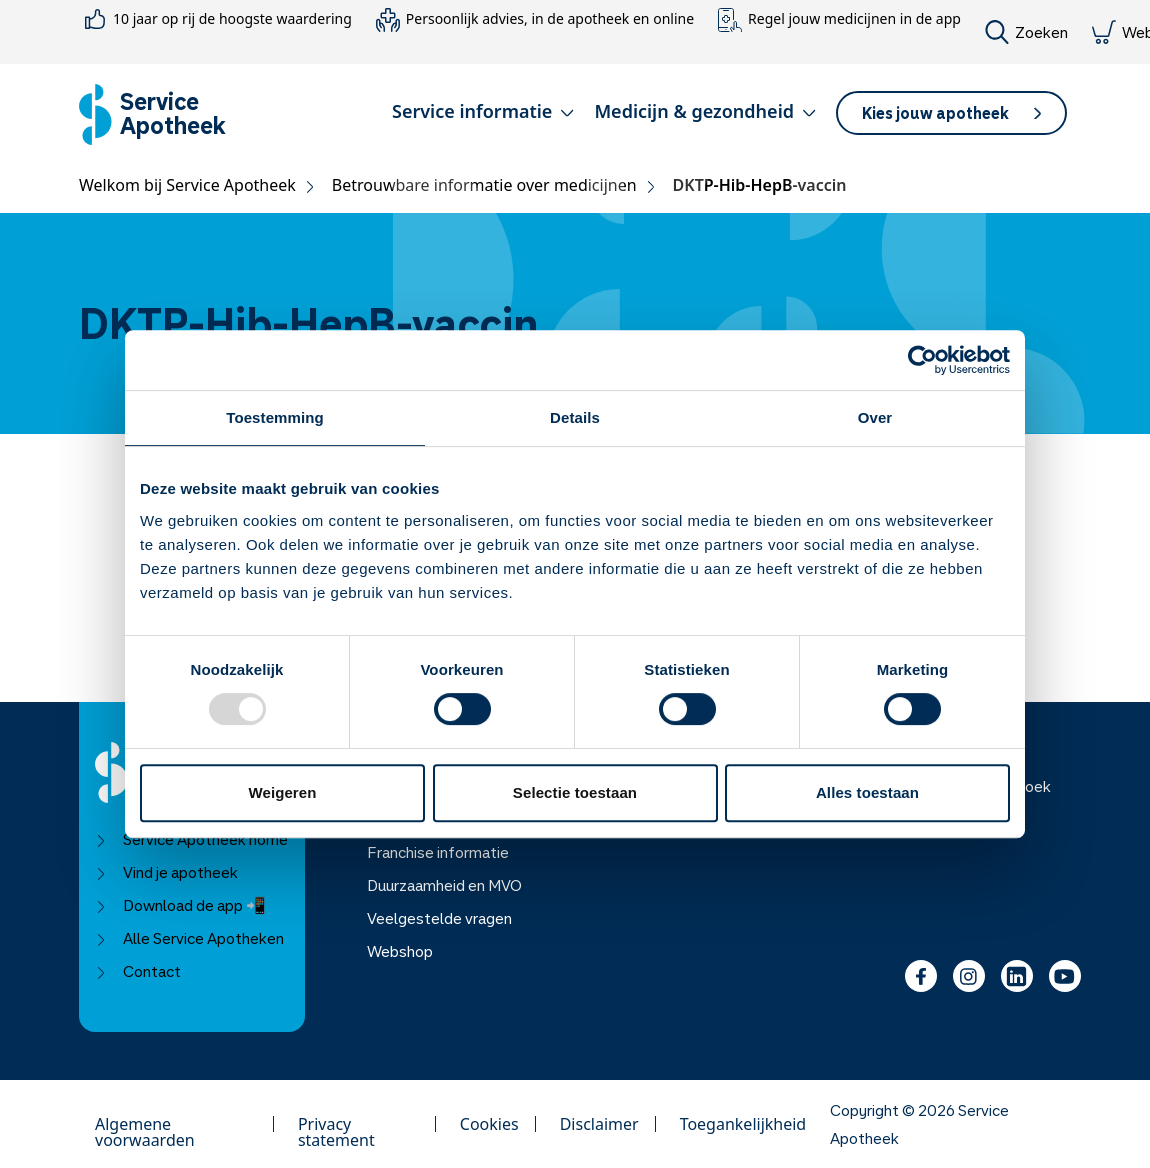 The height and width of the screenshot is (1168, 1150). What do you see at coordinates (275, 417) in the screenshot?
I see `Toestemming [tab]` at bounding box center [275, 417].